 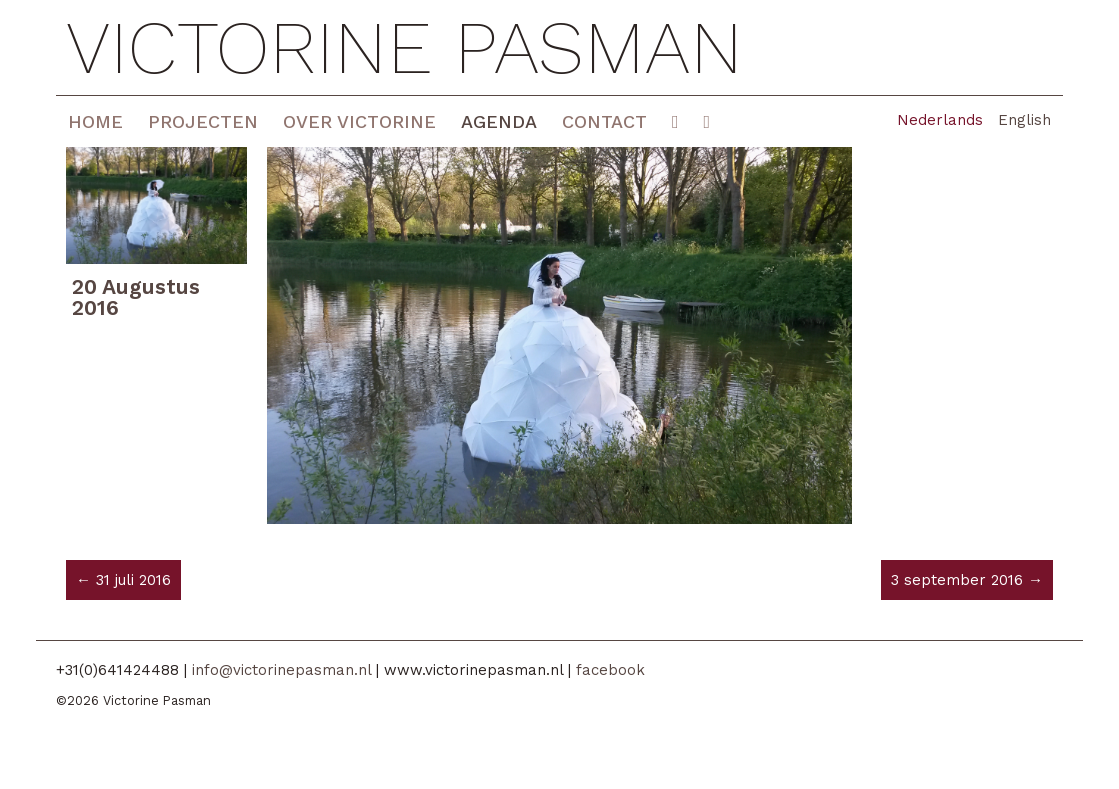 What do you see at coordinates (604, 121) in the screenshot?
I see `Contact` at bounding box center [604, 121].